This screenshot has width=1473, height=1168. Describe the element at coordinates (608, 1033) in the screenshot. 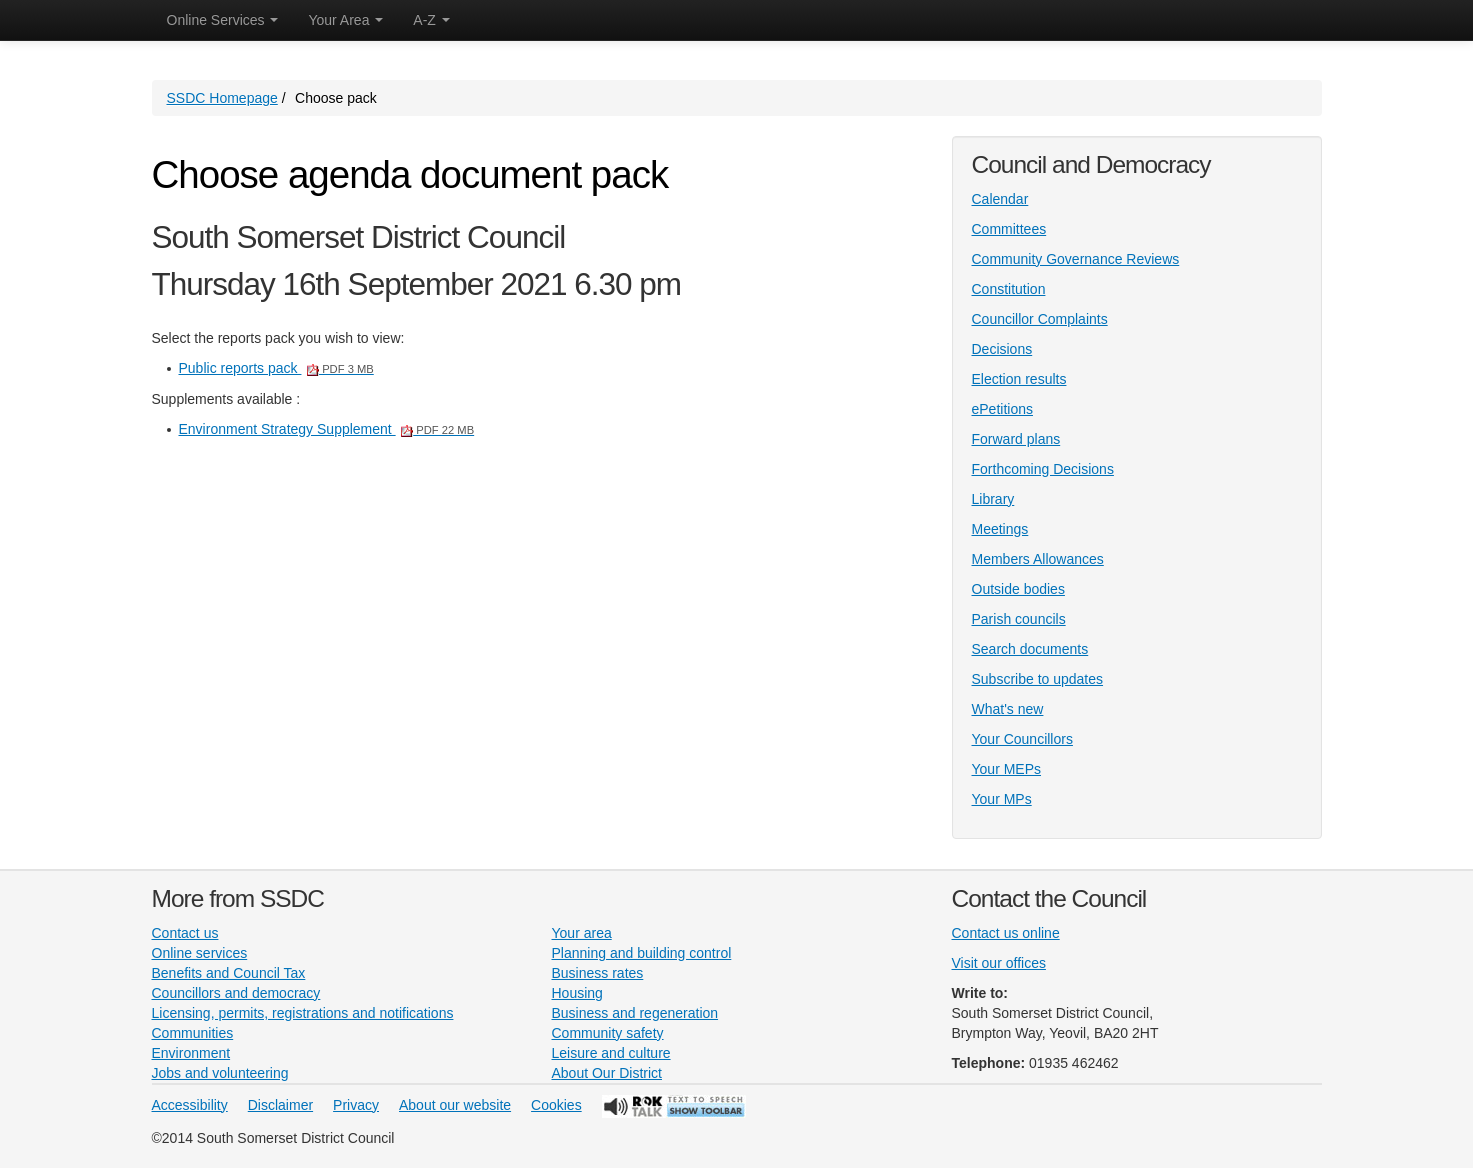

I see `Community safety` at that location.